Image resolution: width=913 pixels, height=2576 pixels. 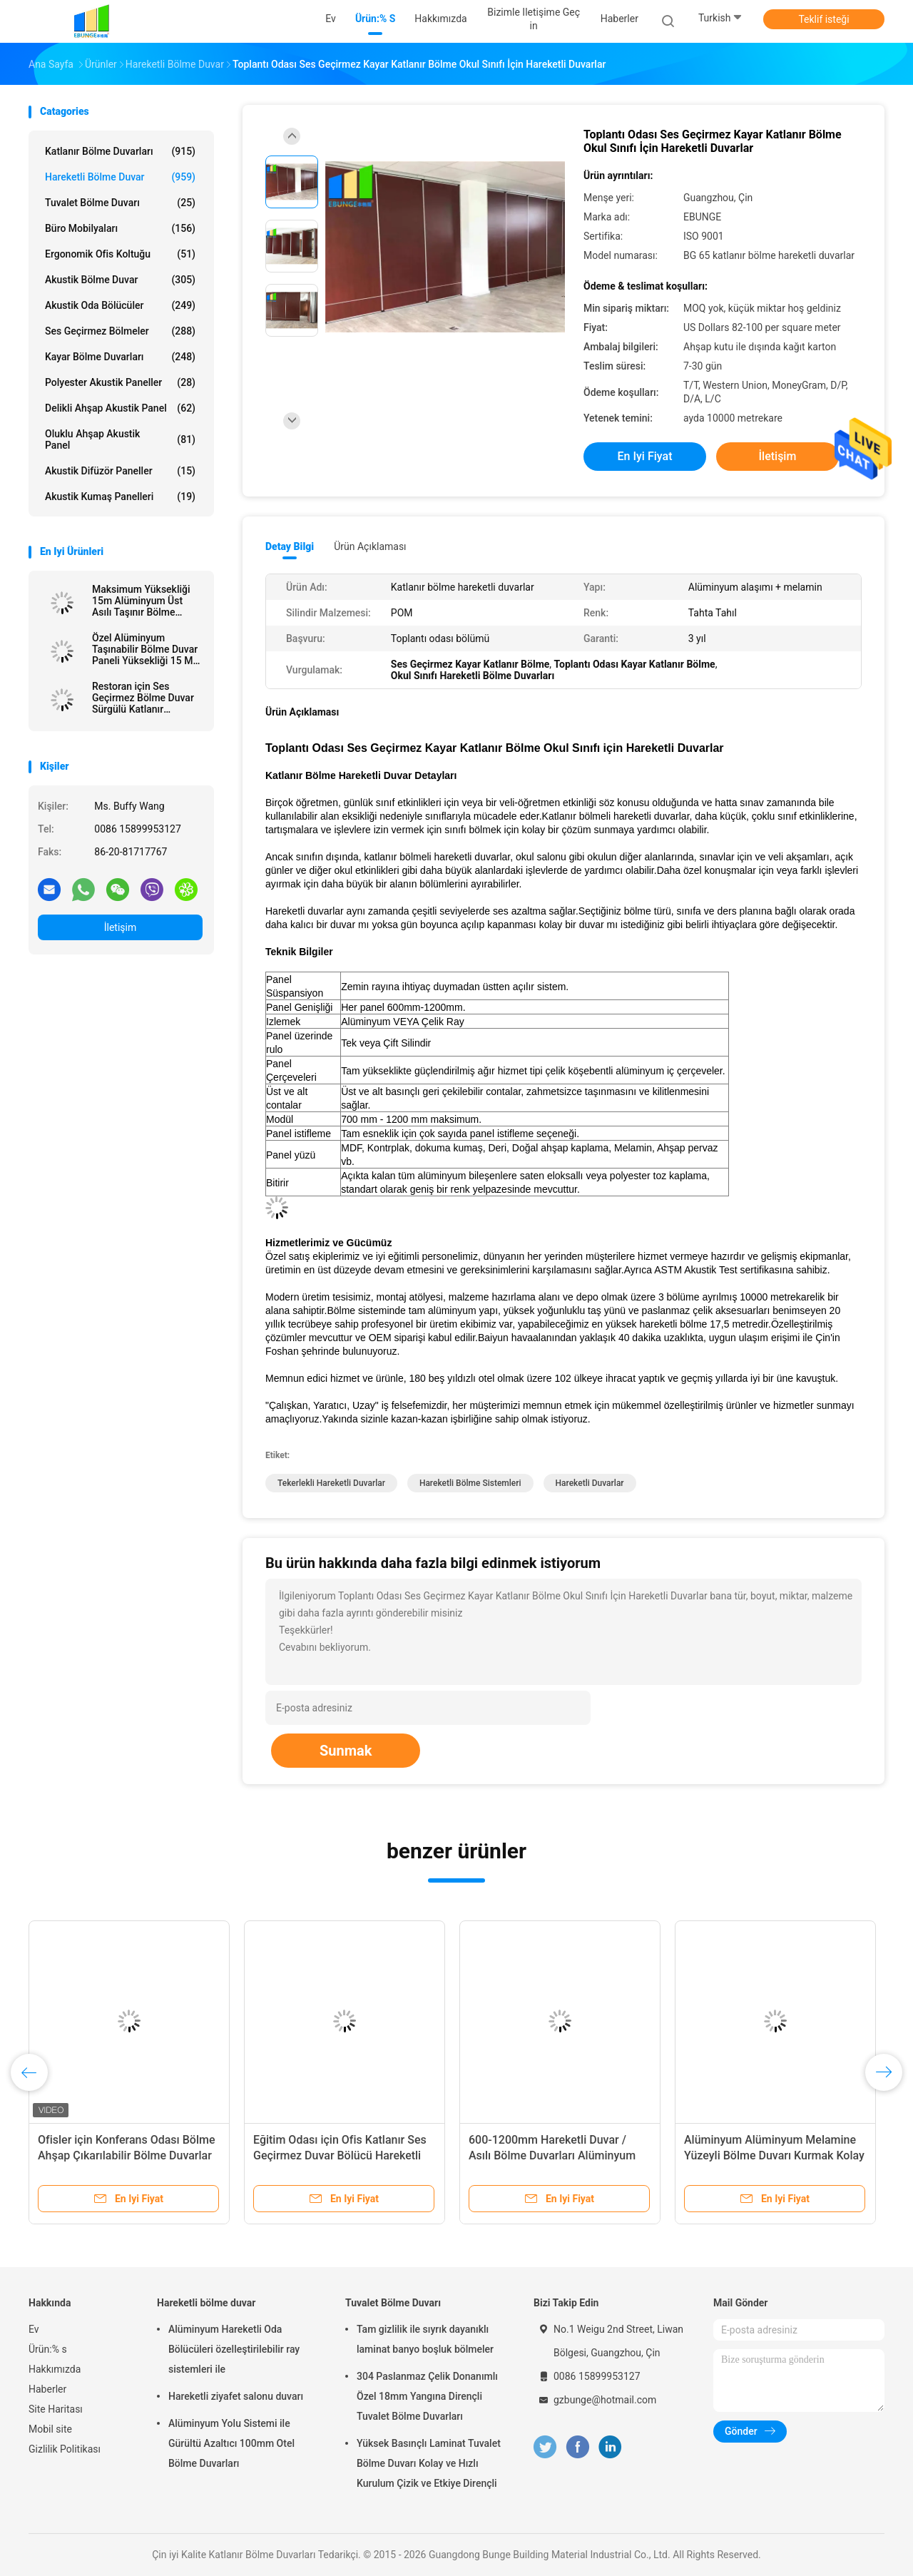 I want to click on Tuvalet Bölme Duvarı, so click(x=120, y=202).